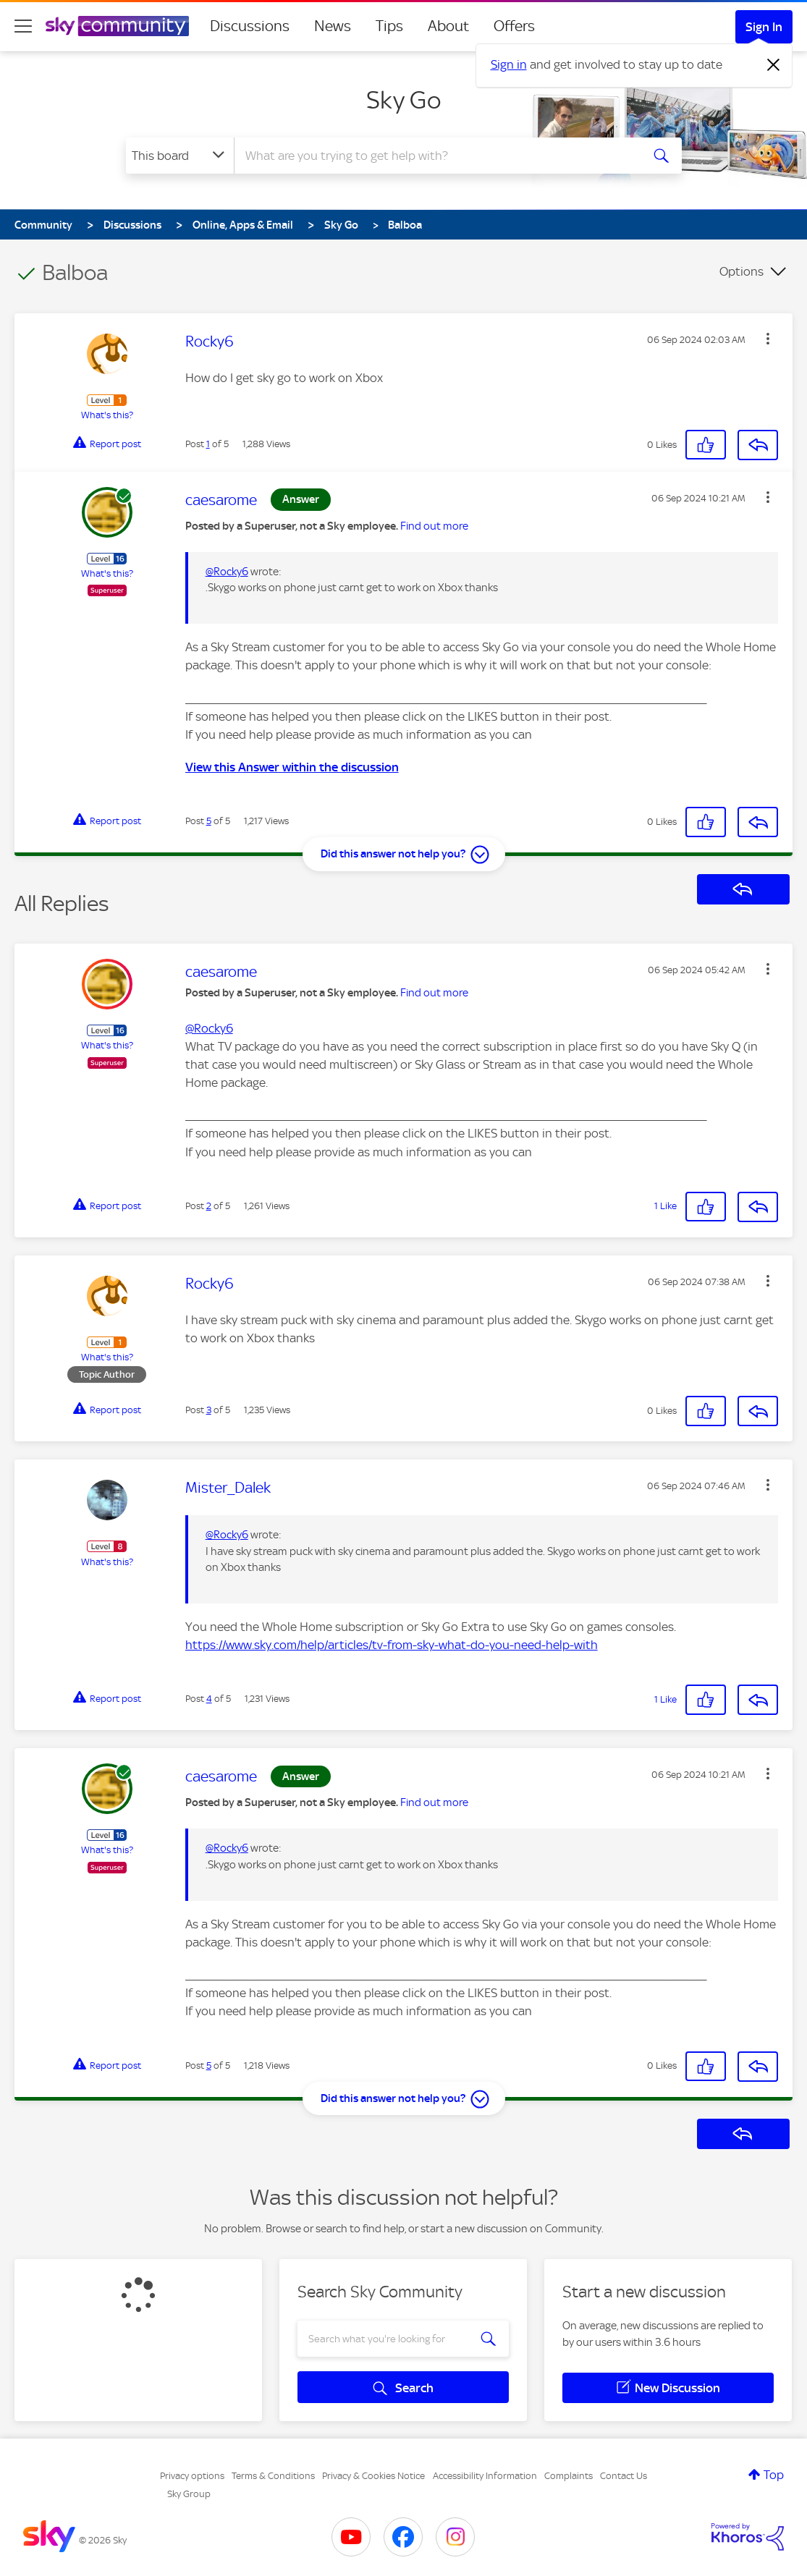 This screenshot has width=807, height=2576. I want to click on About, so click(448, 26).